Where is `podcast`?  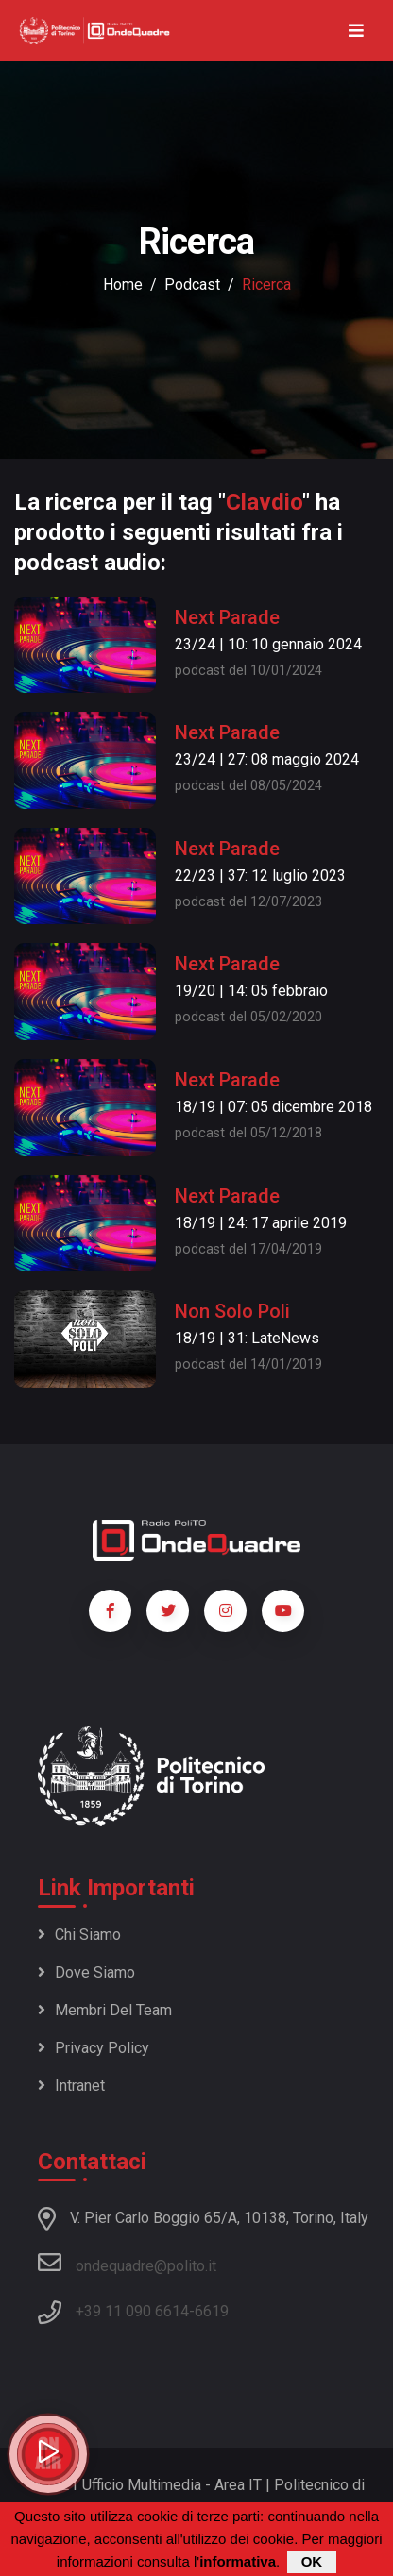 podcast is located at coordinates (192, 285).